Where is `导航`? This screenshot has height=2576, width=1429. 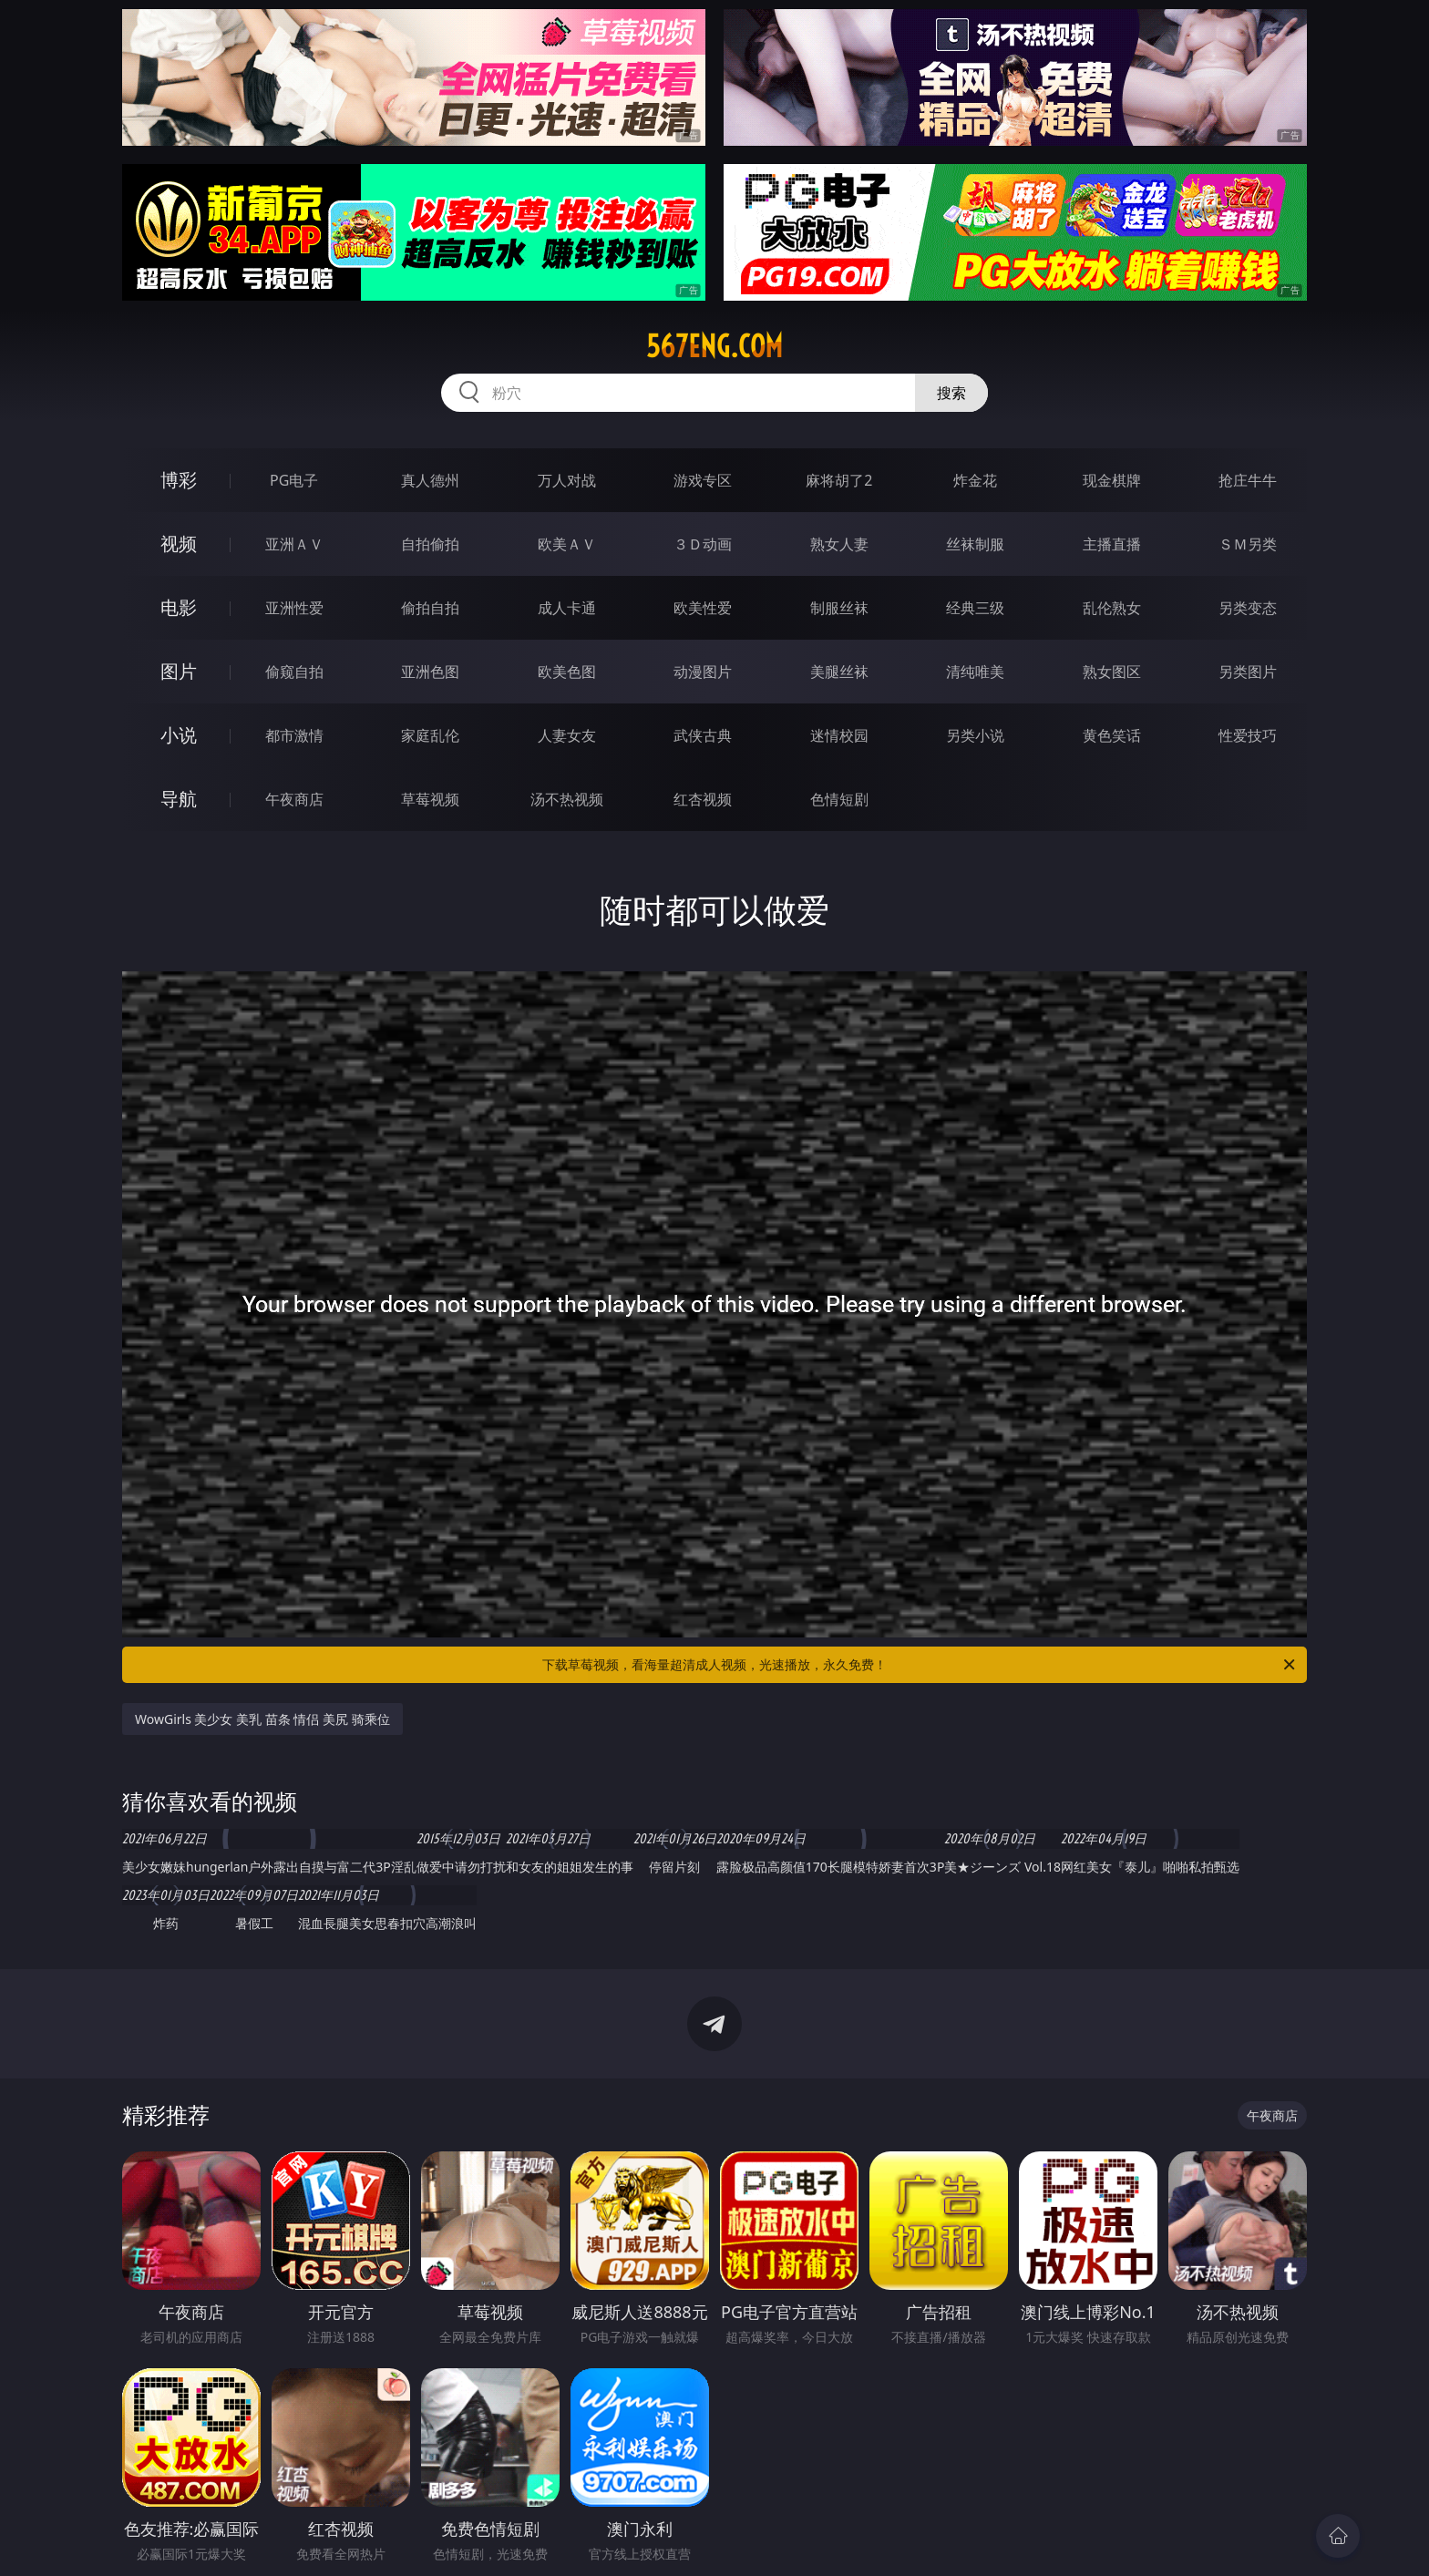 导航 is located at coordinates (178, 798).